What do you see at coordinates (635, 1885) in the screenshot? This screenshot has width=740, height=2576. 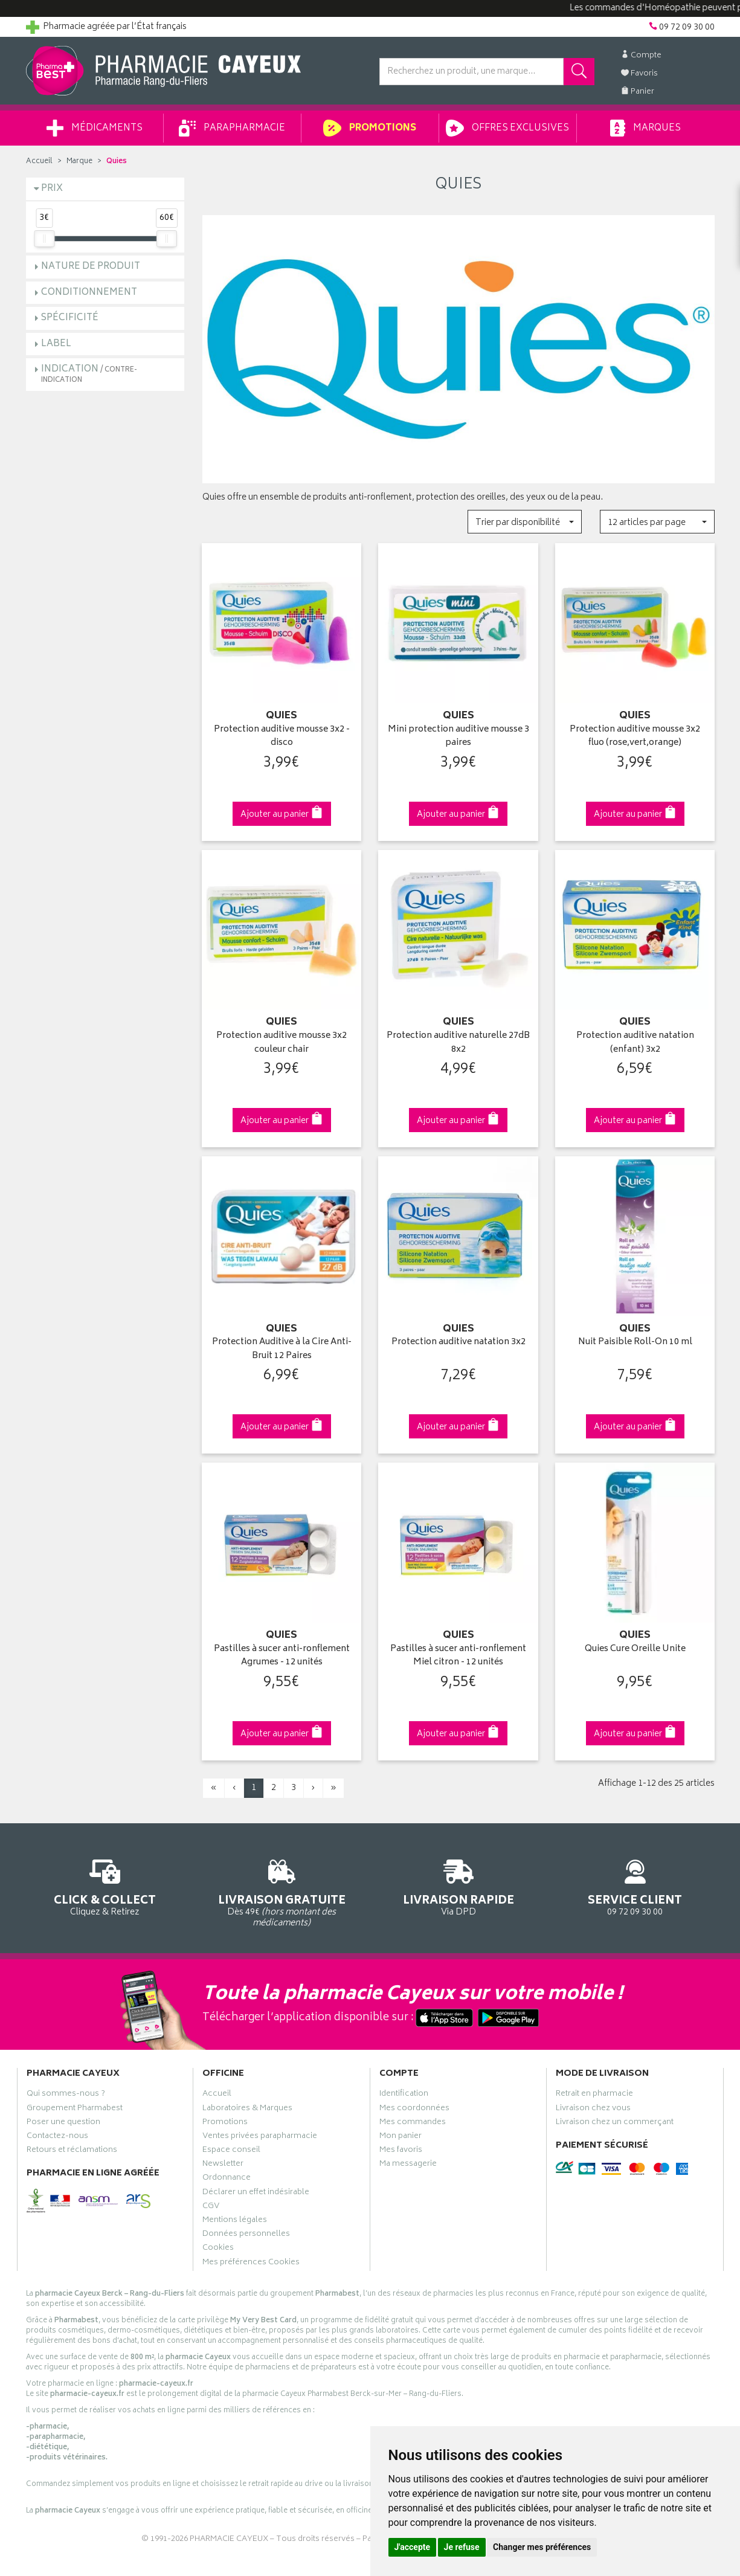 I see `09 72 09 30 00` at bounding box center [635, 1885].